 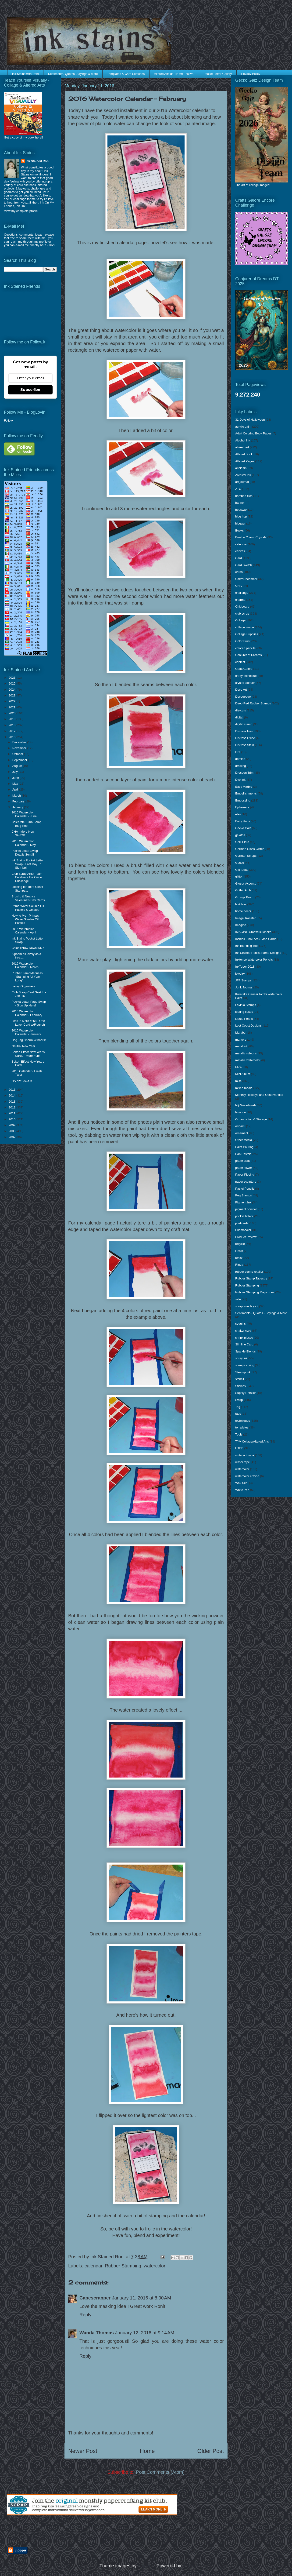 What do you see at coordinates (240, 766) in the screenshot?
I see `drawing` at bounding box center [240, 766].